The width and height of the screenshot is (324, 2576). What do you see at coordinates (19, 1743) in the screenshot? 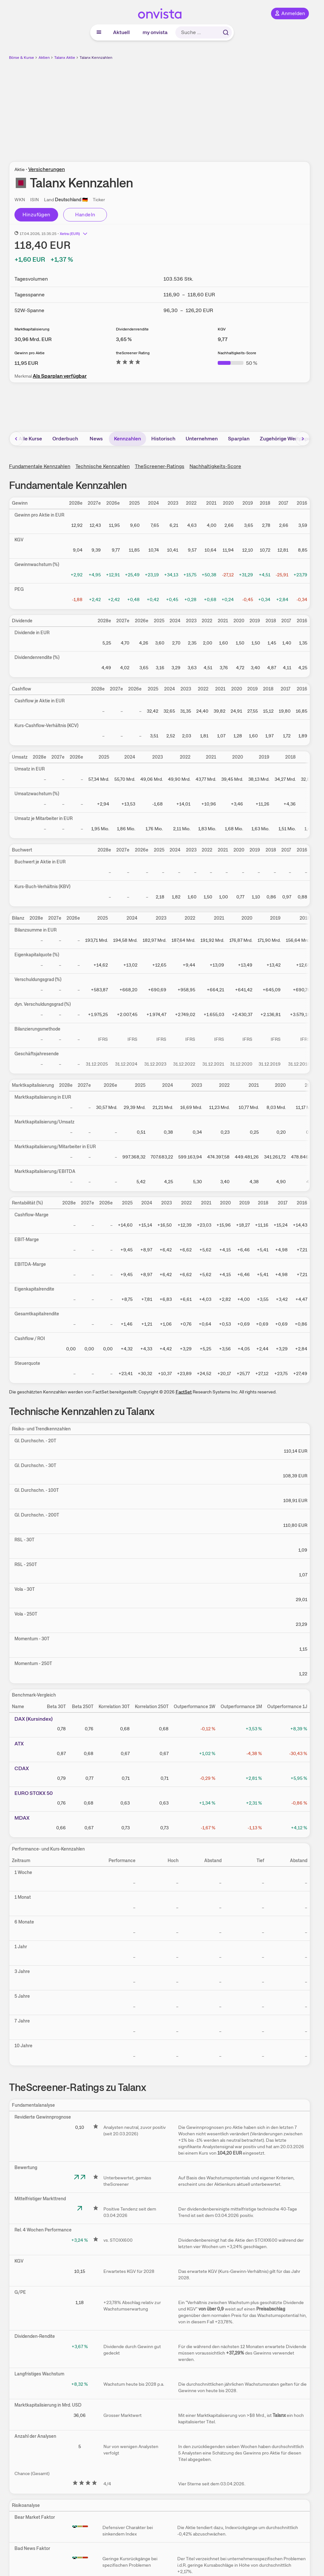
I see `ATX` at bounding box center [19, 1743].